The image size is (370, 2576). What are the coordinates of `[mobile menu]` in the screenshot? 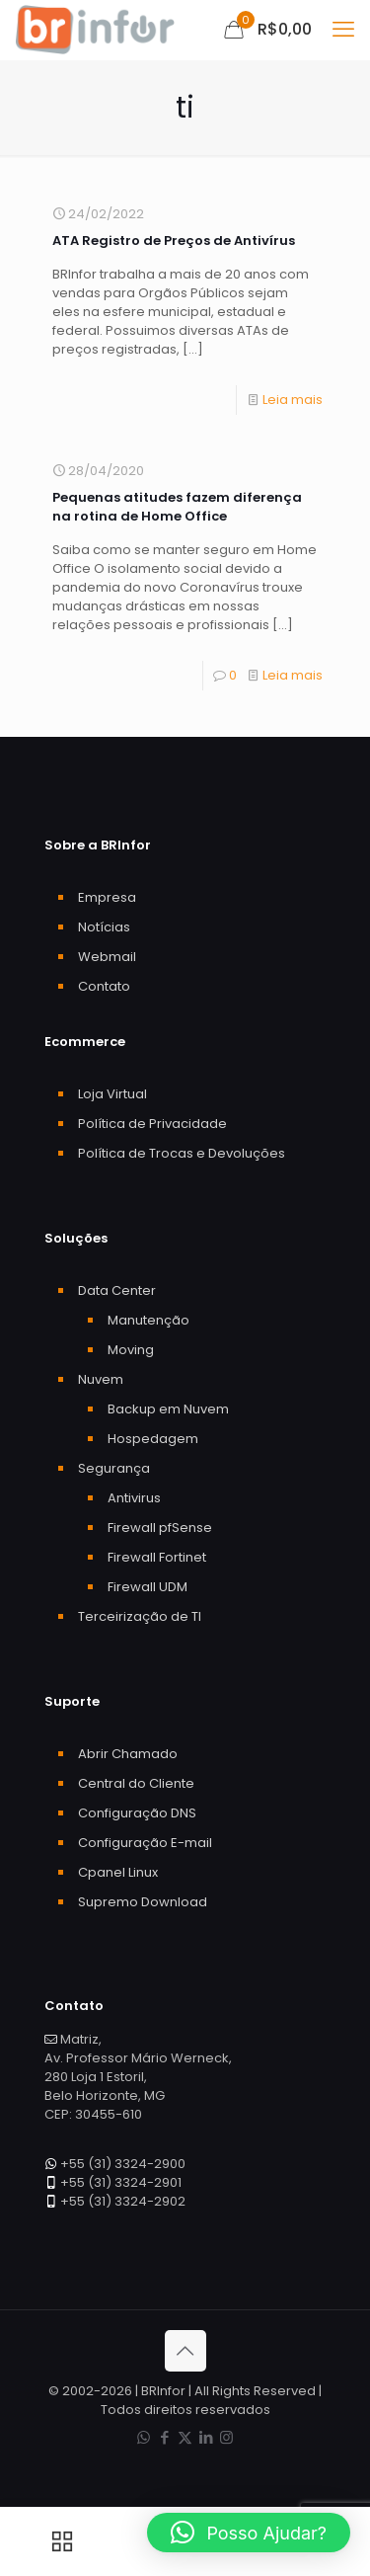 It's located at (343, 29).